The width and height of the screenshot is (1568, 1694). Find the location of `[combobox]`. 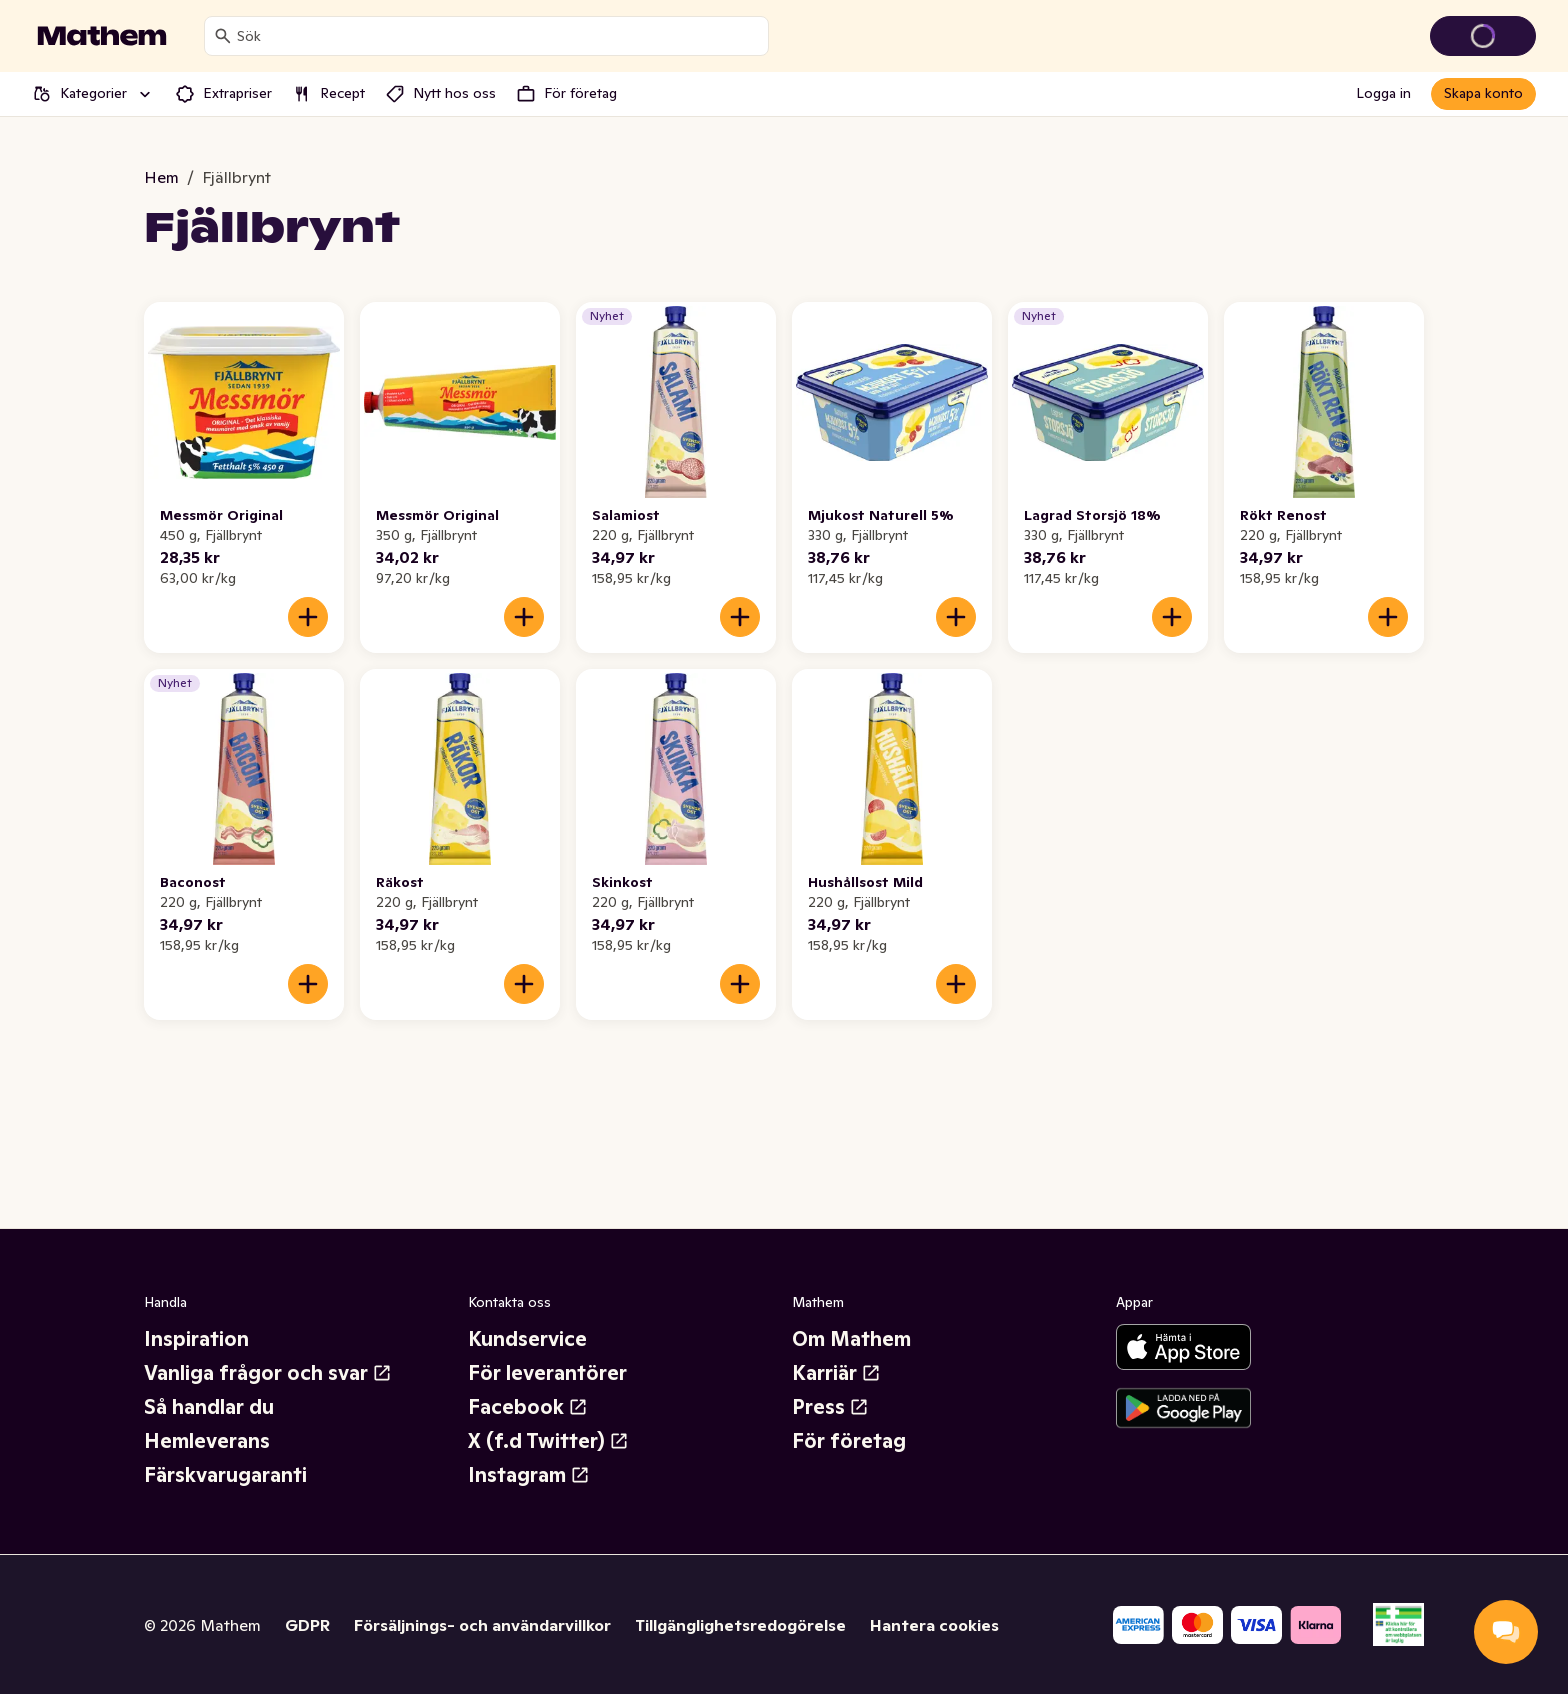

[combobox] is located at coordinates (498, 36).